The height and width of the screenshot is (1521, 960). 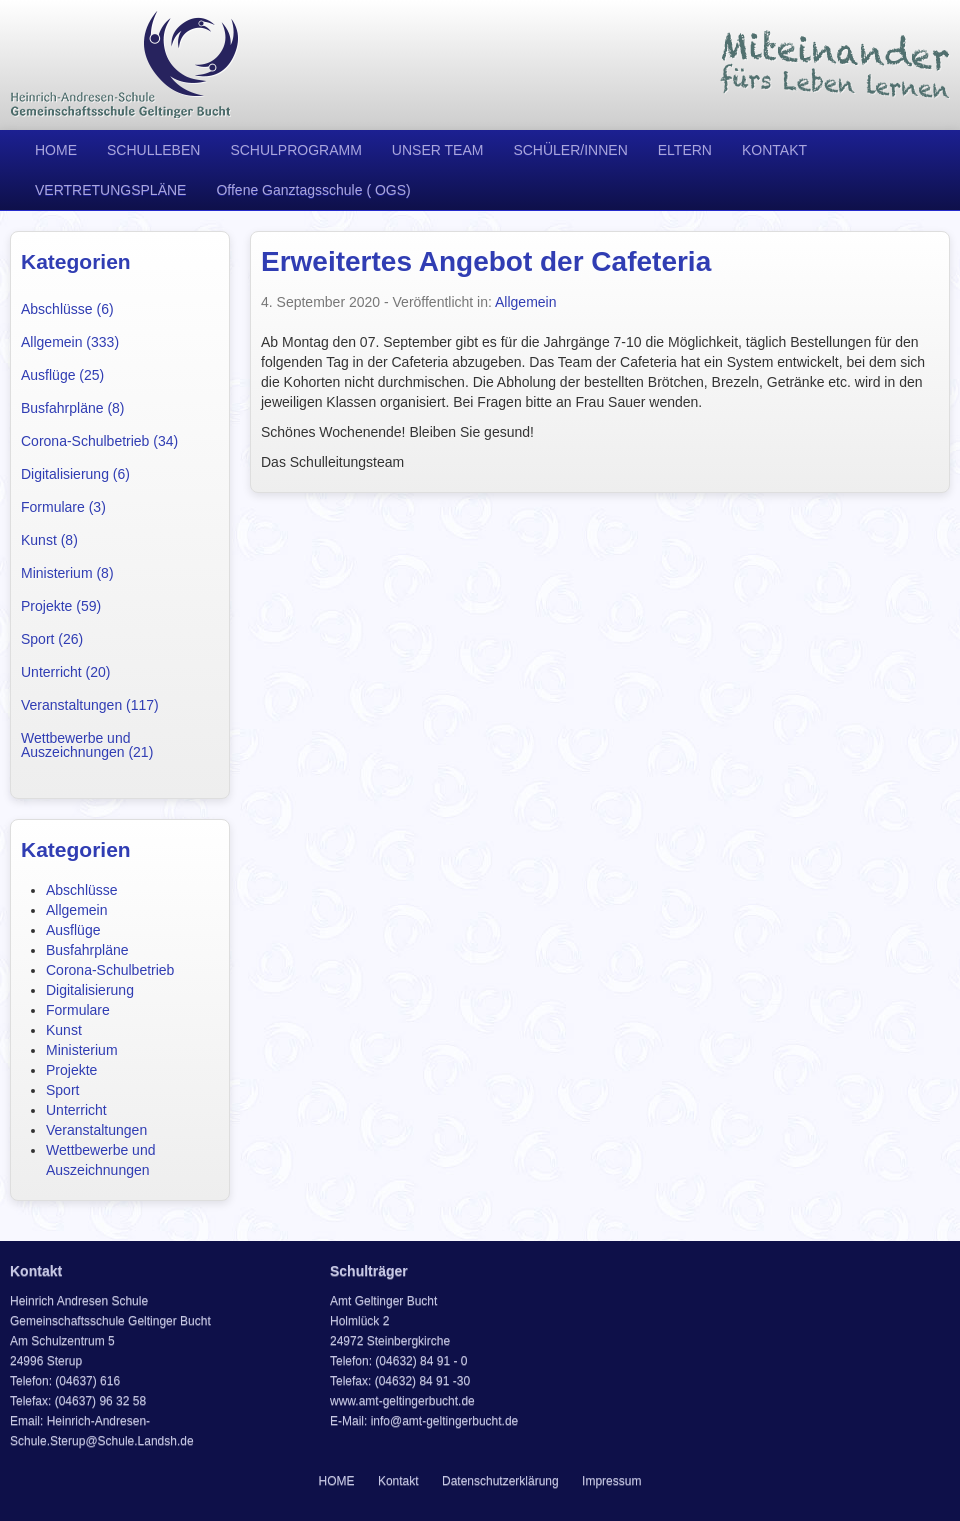 I want to click on Unterricht (20), so click(x=65, y=672).